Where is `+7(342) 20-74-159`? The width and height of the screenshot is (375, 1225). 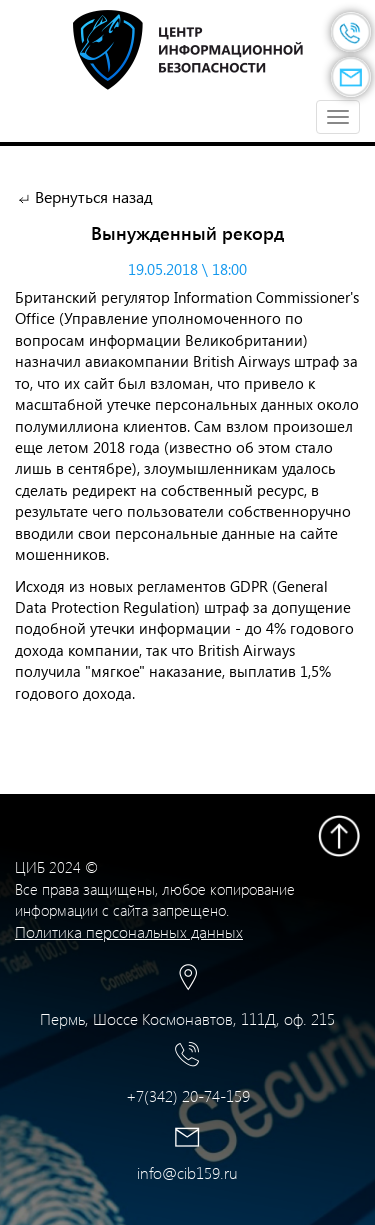
+7(342) 20-74-159 is located at coordinates (188, 1095).